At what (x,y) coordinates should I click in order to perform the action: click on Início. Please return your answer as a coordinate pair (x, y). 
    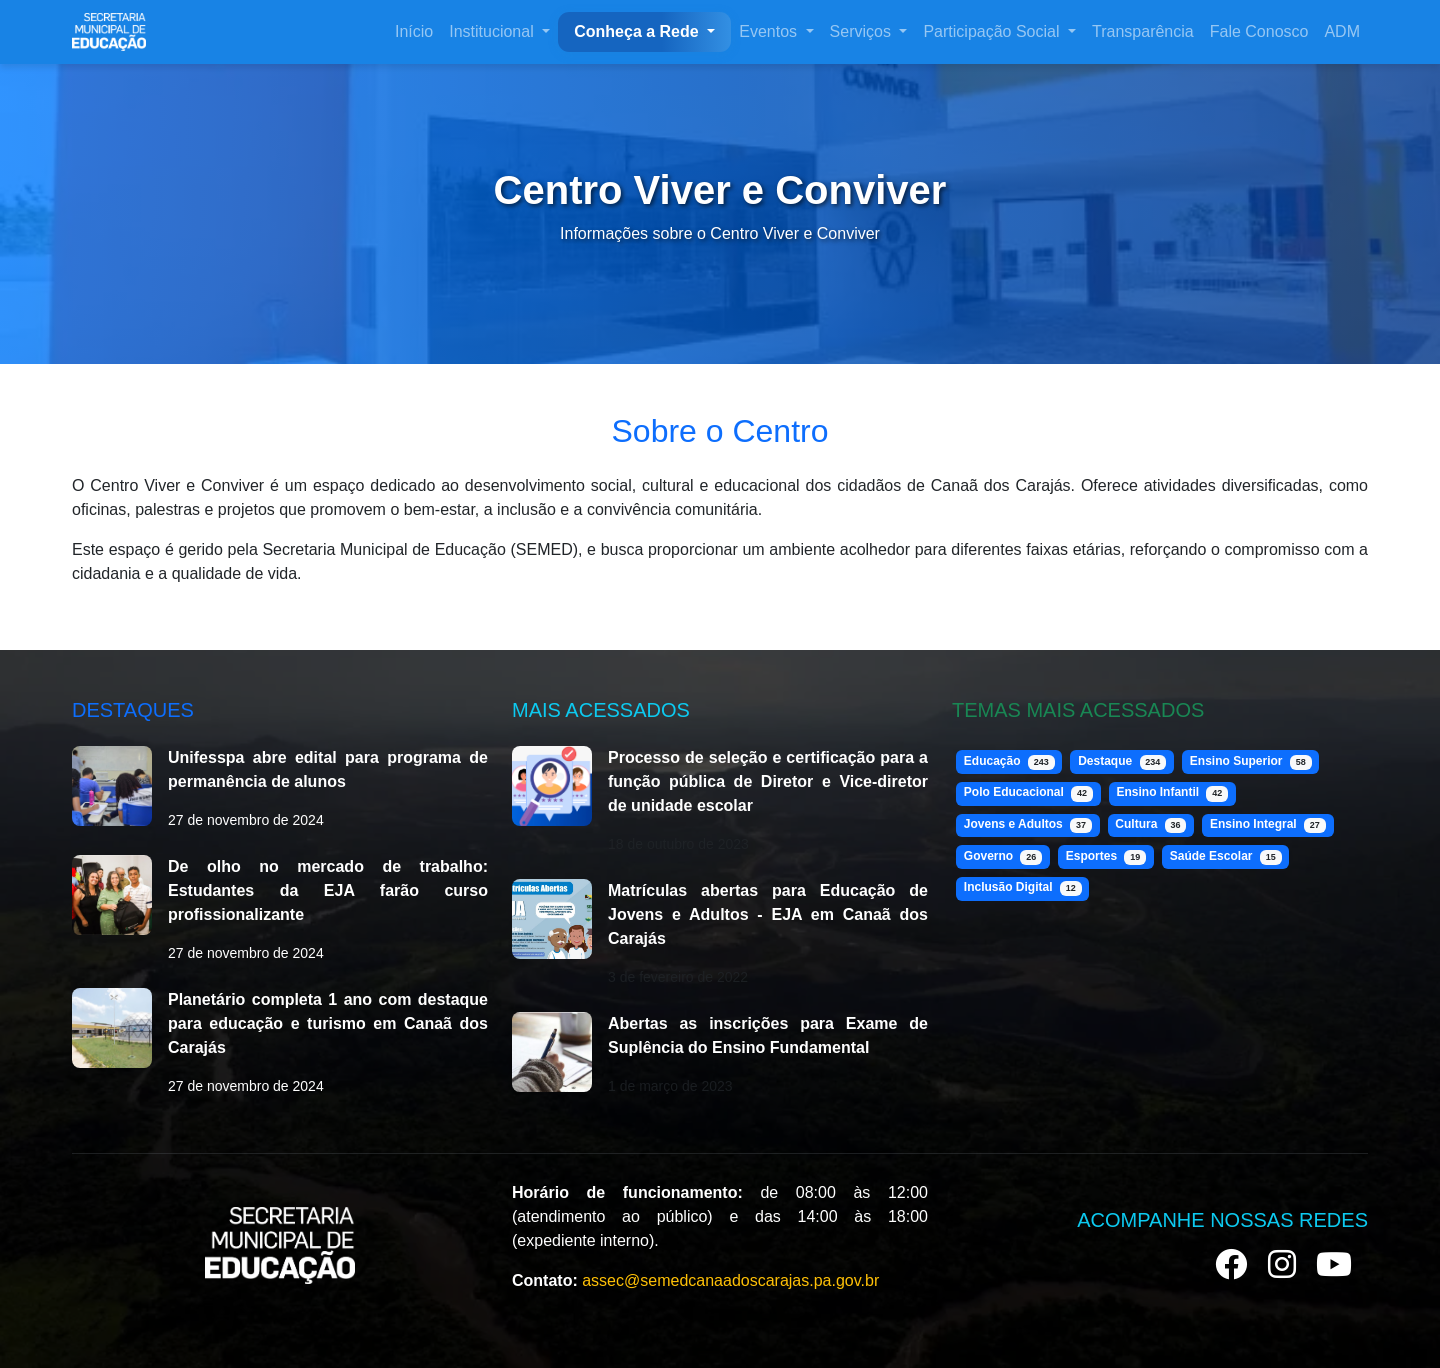
    Looking at the image, I should click on (414, 31).